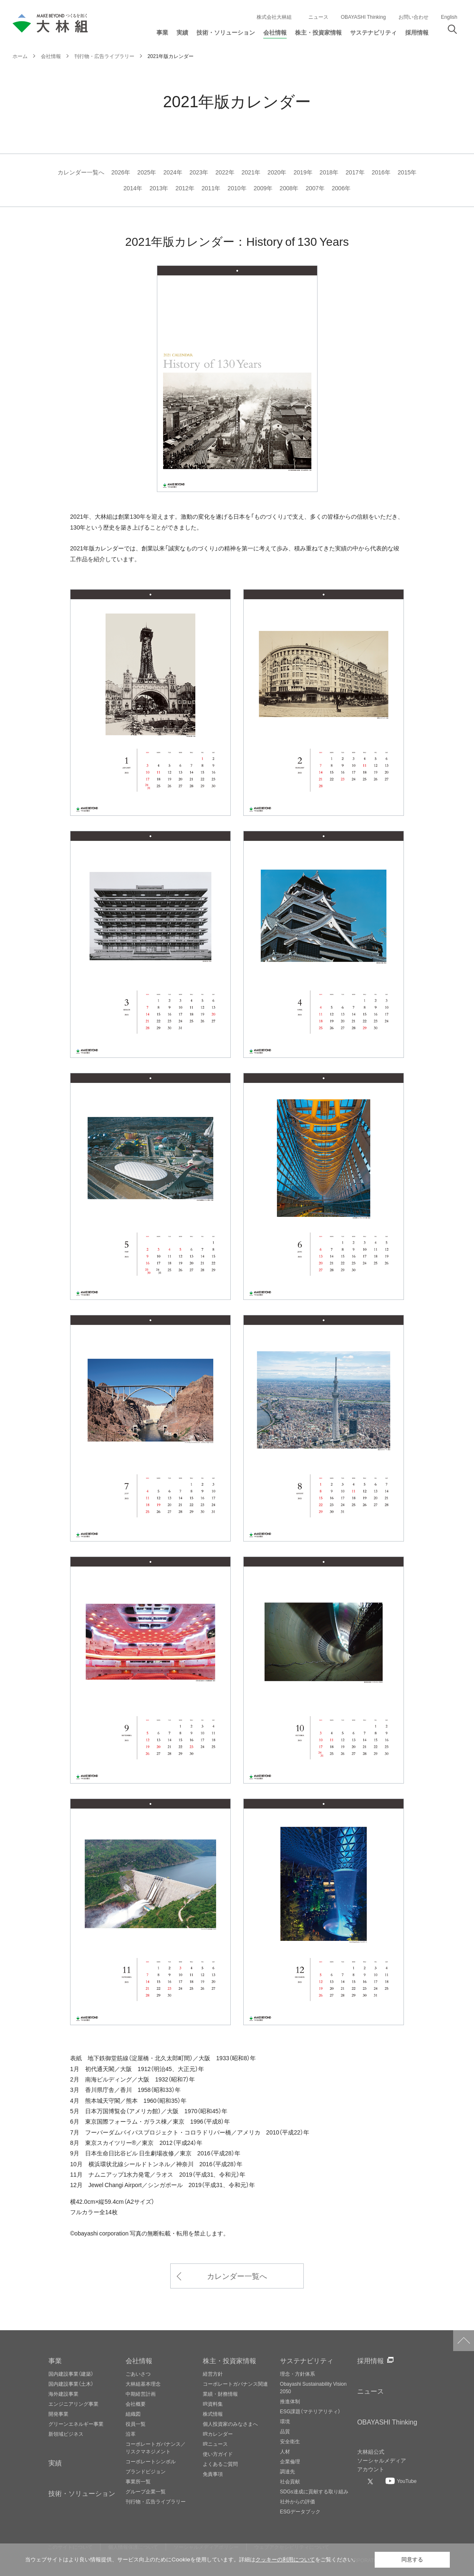 The width and height of the screenshot is (474, 2576). Describe the element at coordinates (224, 172) in the screenshot. I see `2022年` at that location.